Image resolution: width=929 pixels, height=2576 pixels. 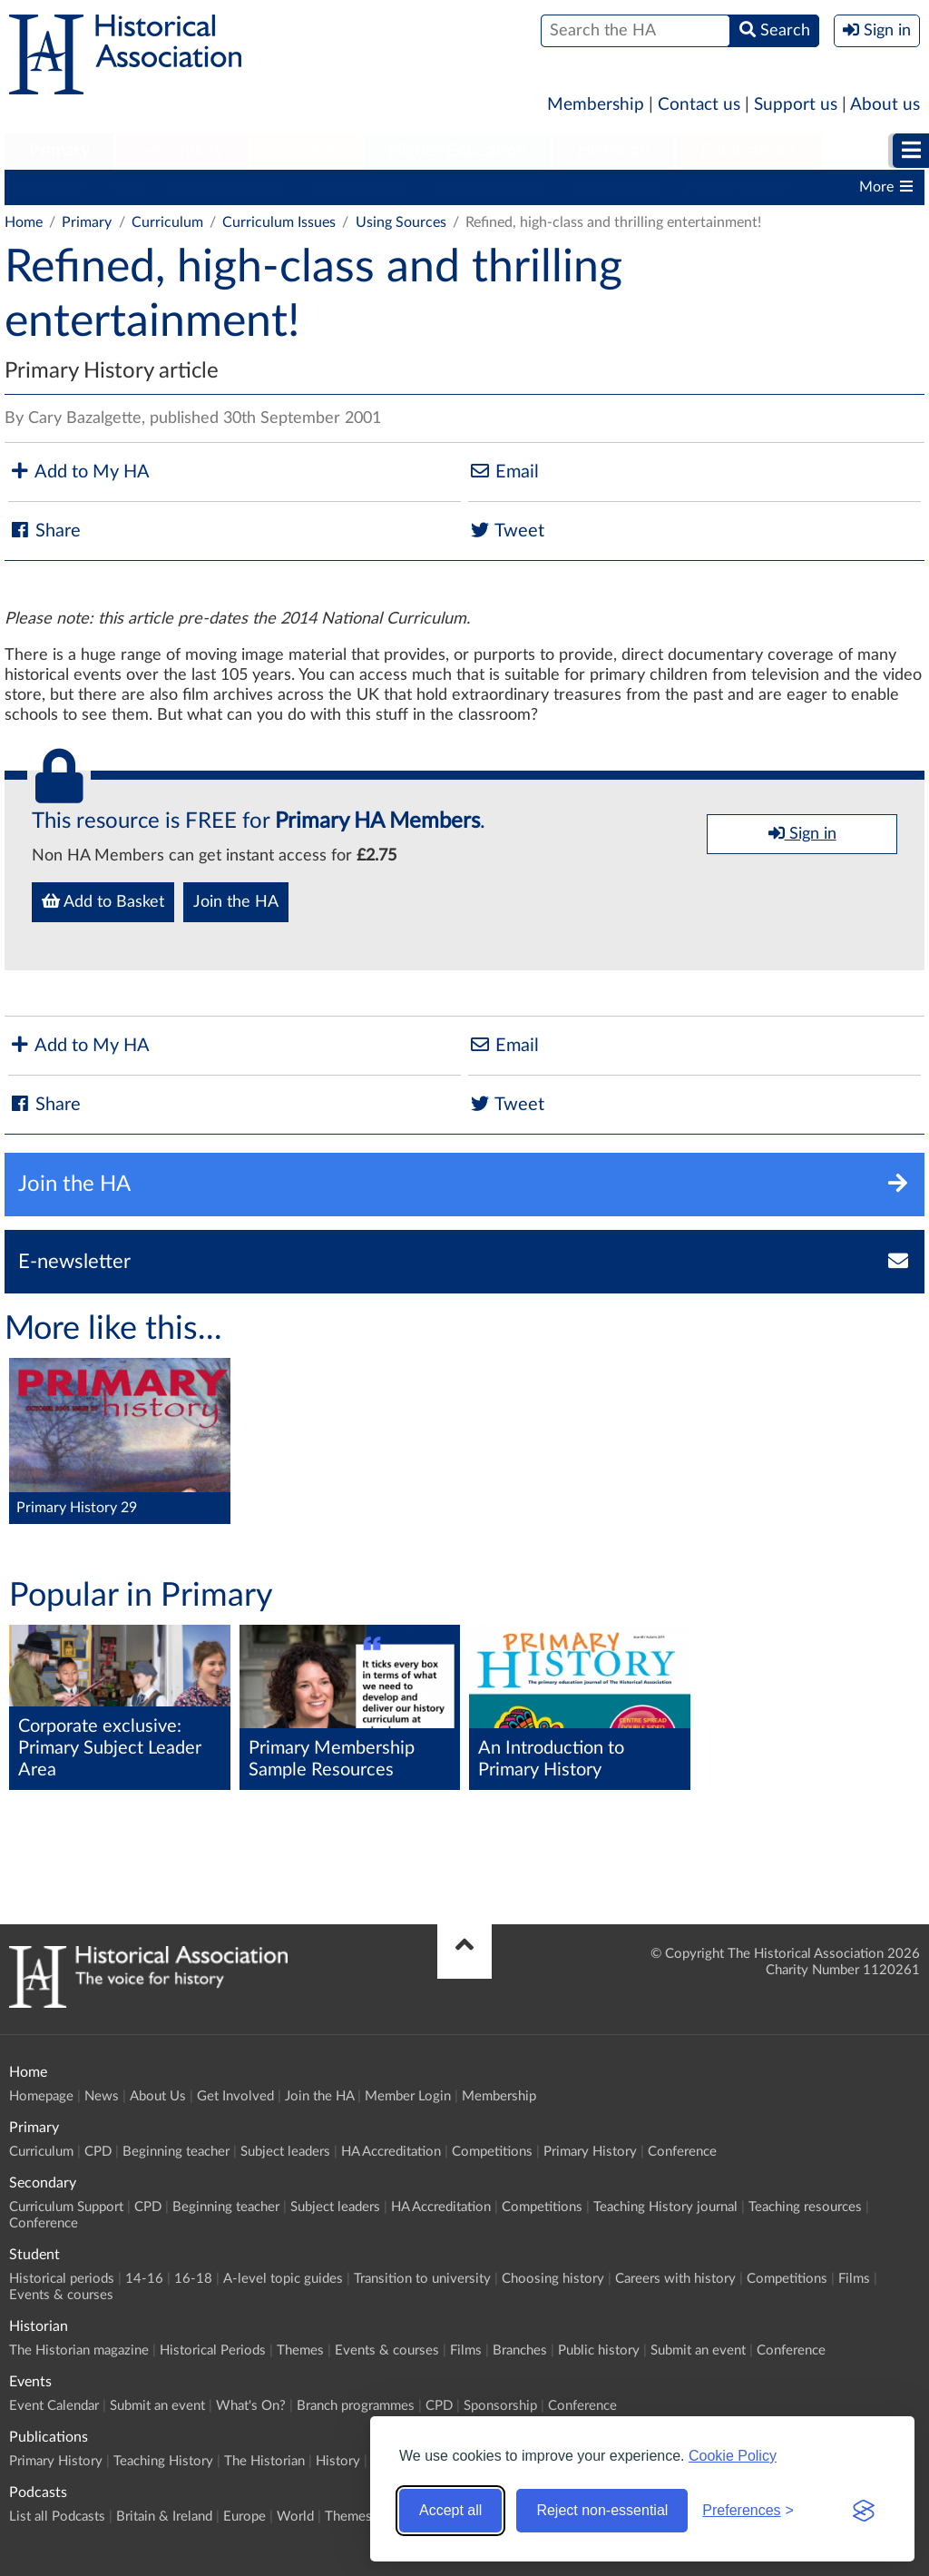 What do you see at coordinates (599, 2350) in the screenshot?
I see `Public history` at bounding box center [599, 2350].